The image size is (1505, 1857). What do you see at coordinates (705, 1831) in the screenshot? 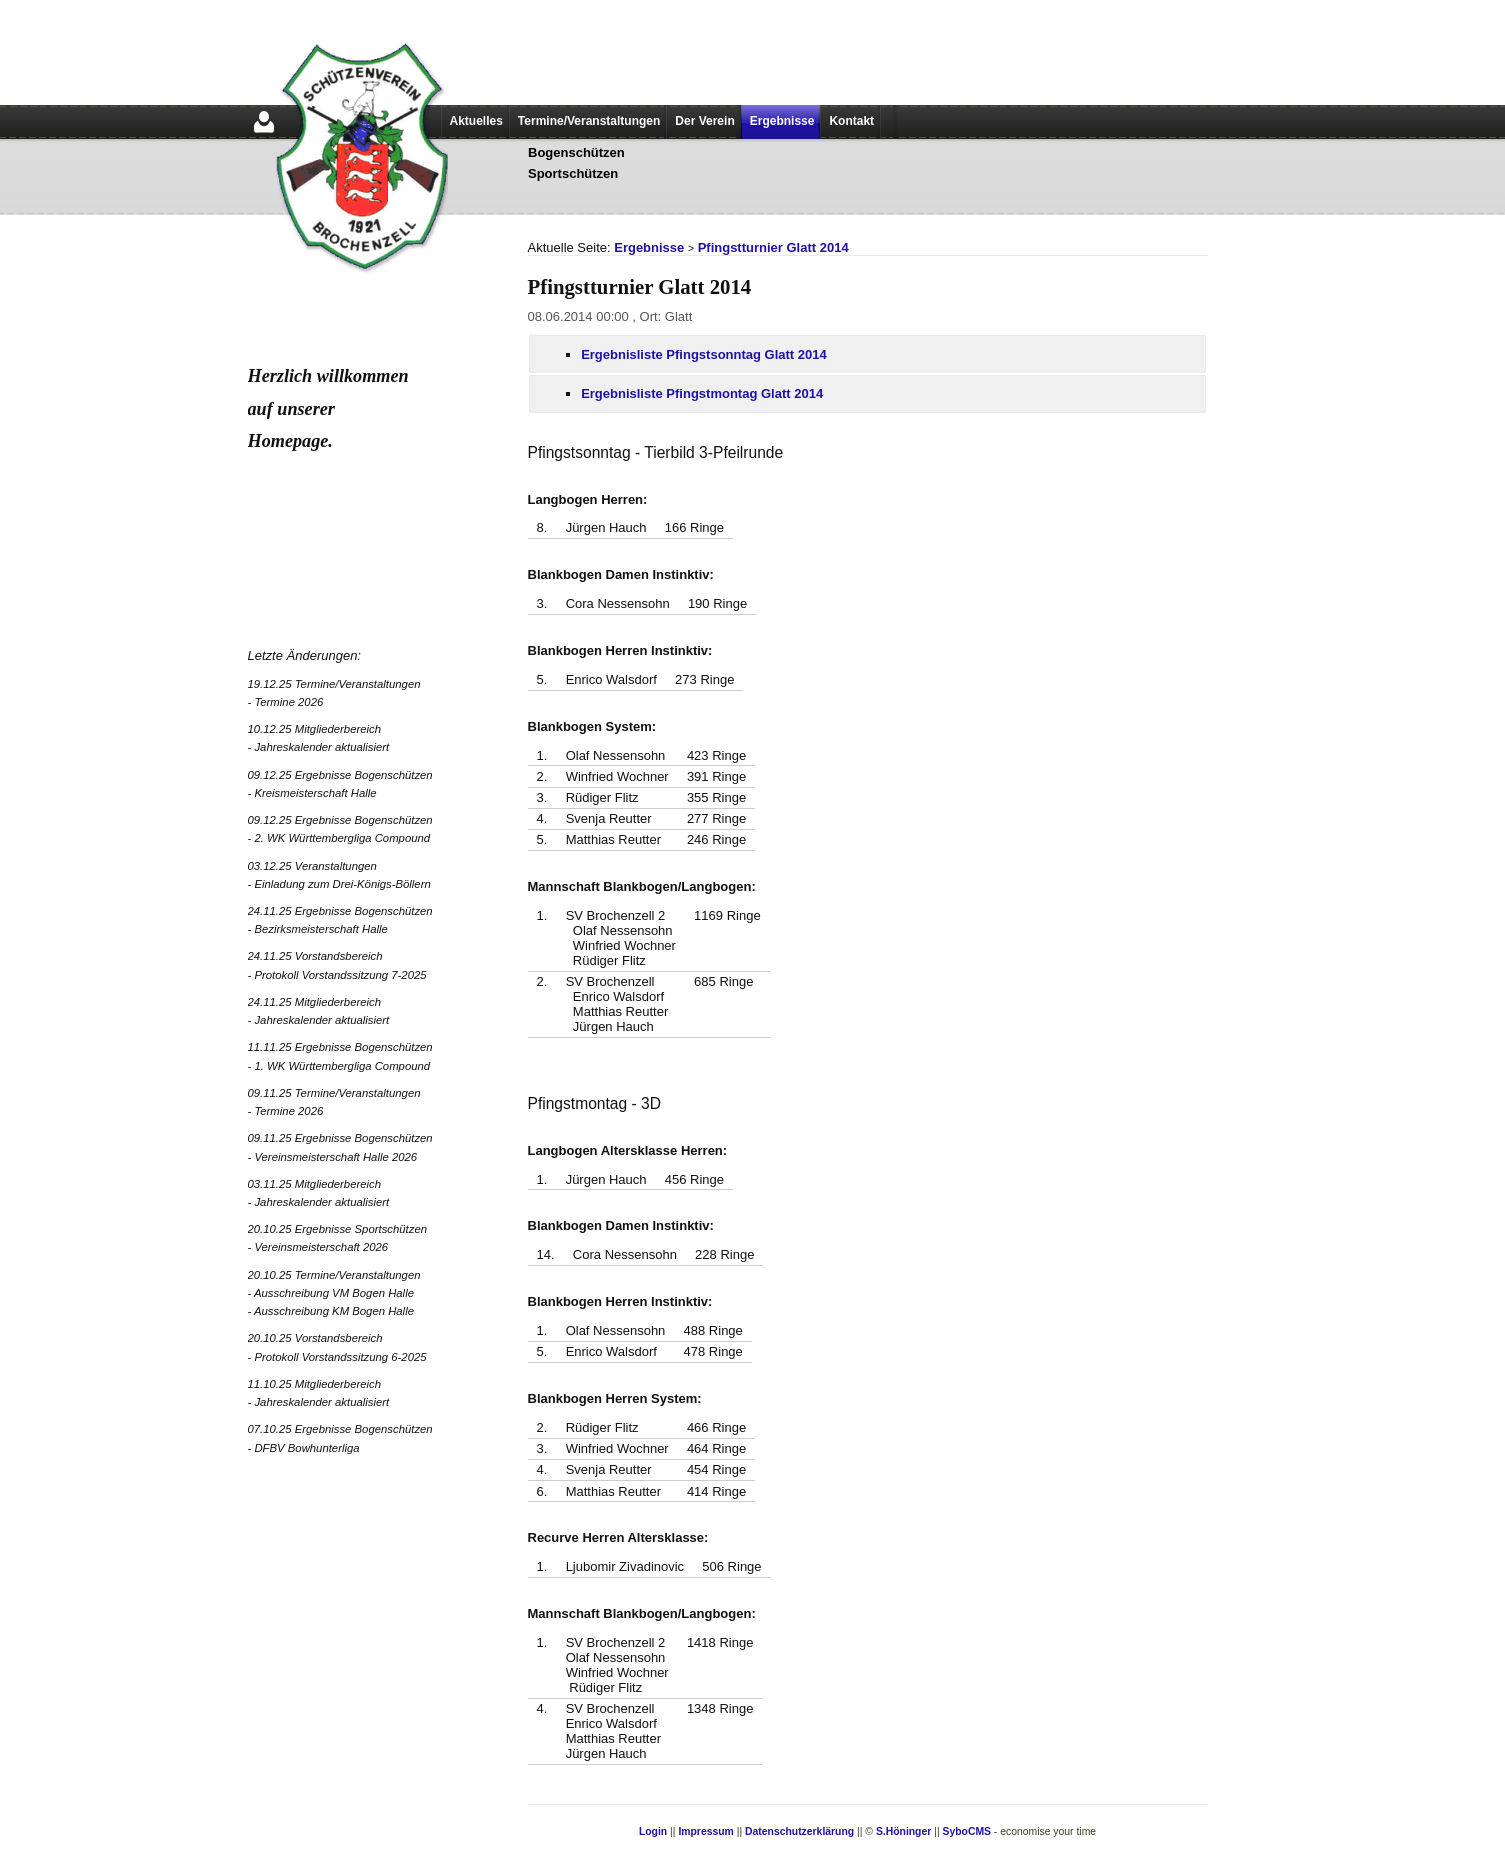
I see `Impressum` at bounding box center [705, 1831].